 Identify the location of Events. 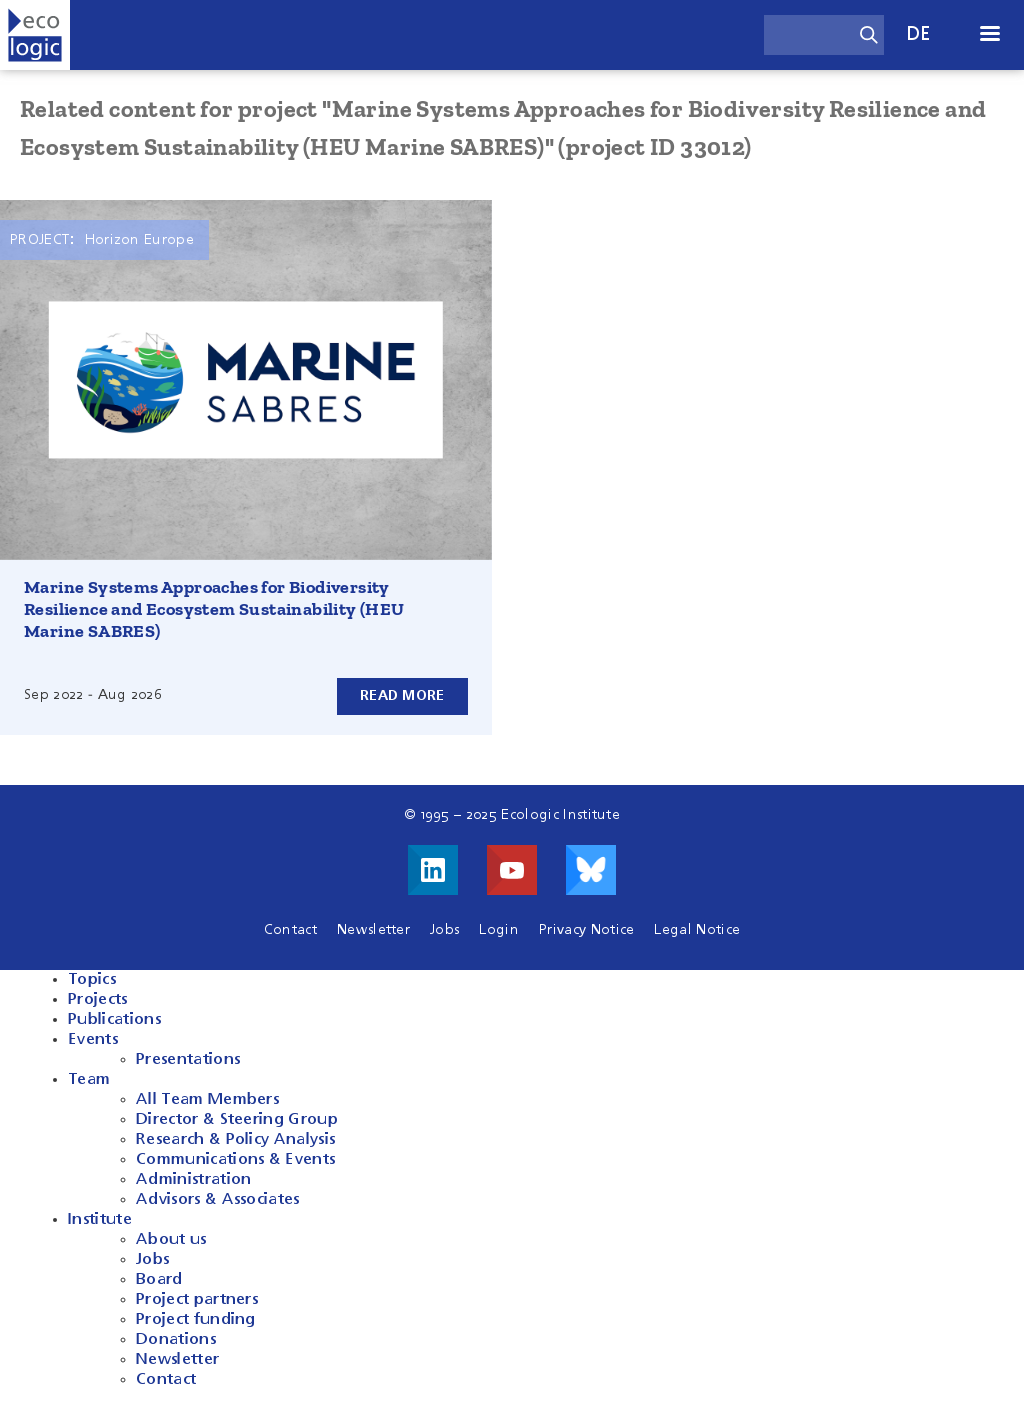
(93, 1040).